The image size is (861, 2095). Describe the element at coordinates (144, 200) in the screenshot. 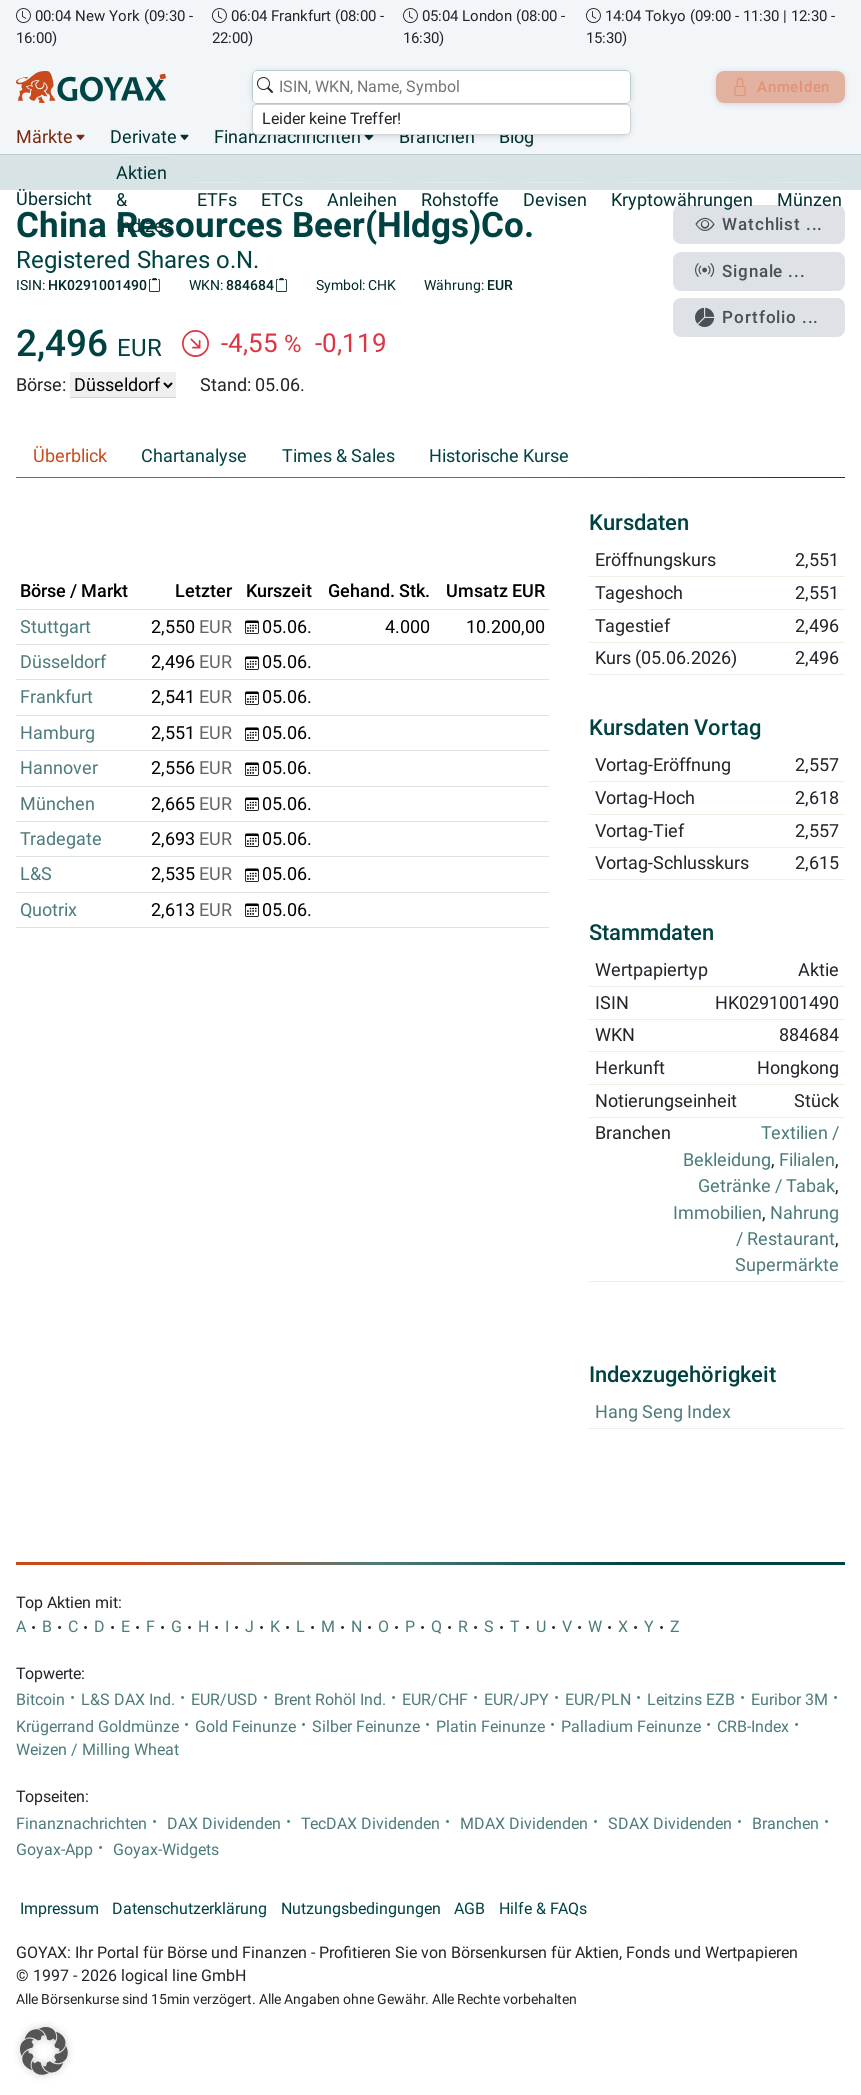

I see `Aktien & Indizes` at that location.